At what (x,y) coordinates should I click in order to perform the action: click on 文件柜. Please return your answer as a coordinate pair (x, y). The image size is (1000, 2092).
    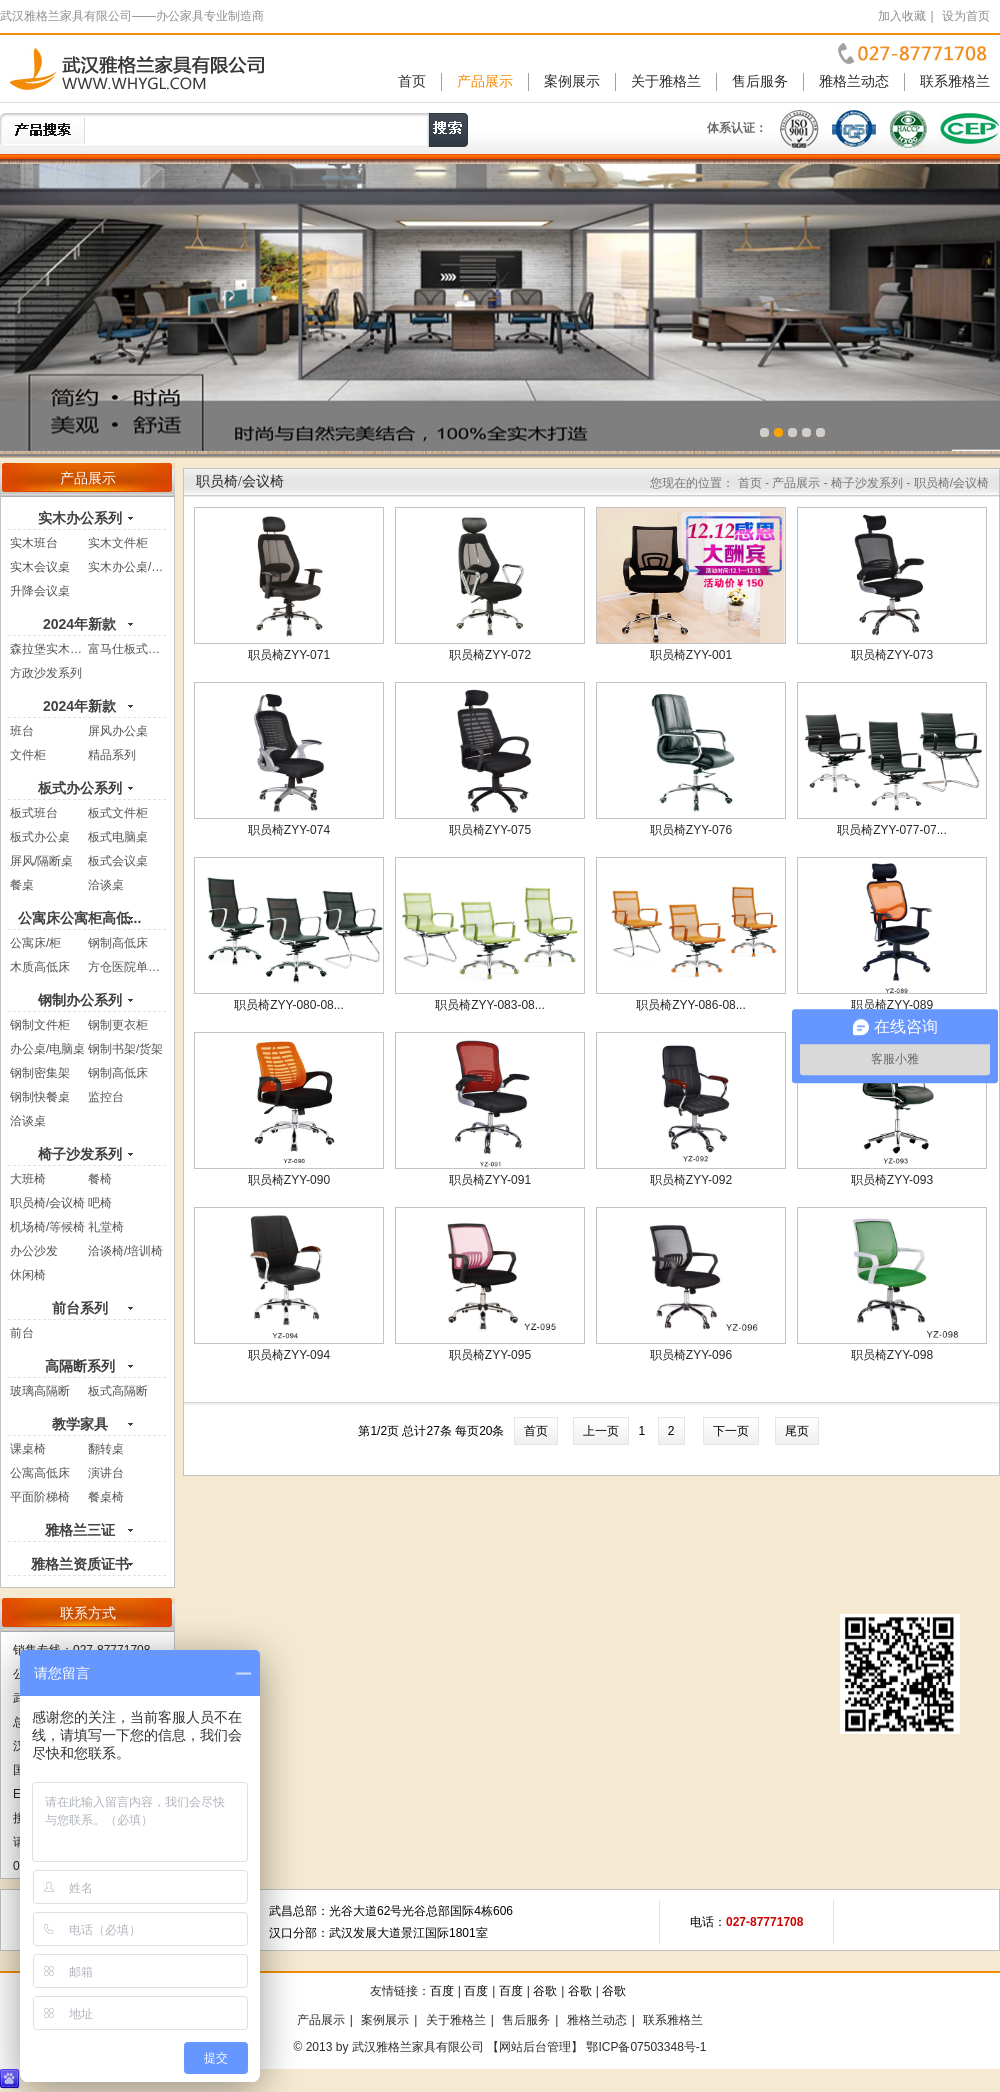
    Looking at the image, I should click on (28, 755).